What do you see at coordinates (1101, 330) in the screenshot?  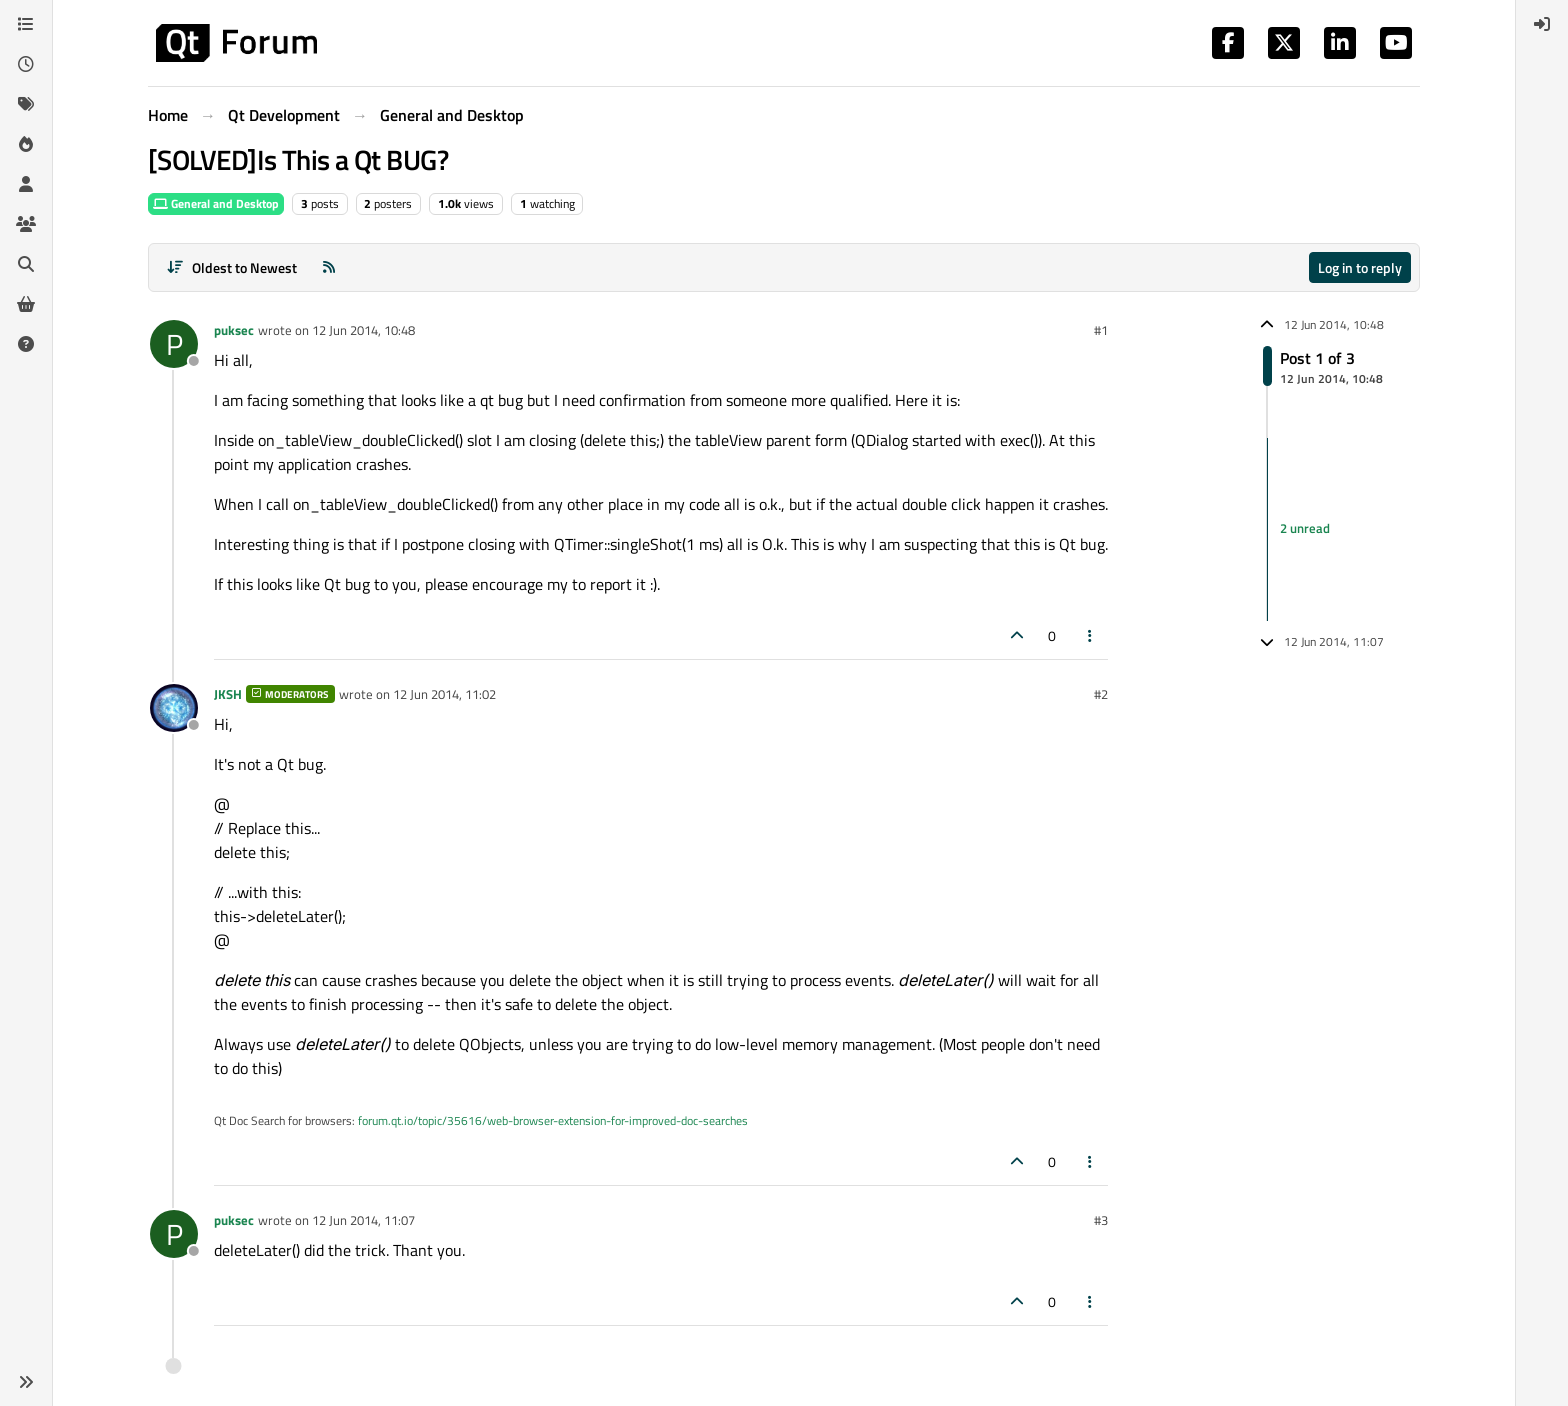 I see `#1` at bounding box center [1101, 330].